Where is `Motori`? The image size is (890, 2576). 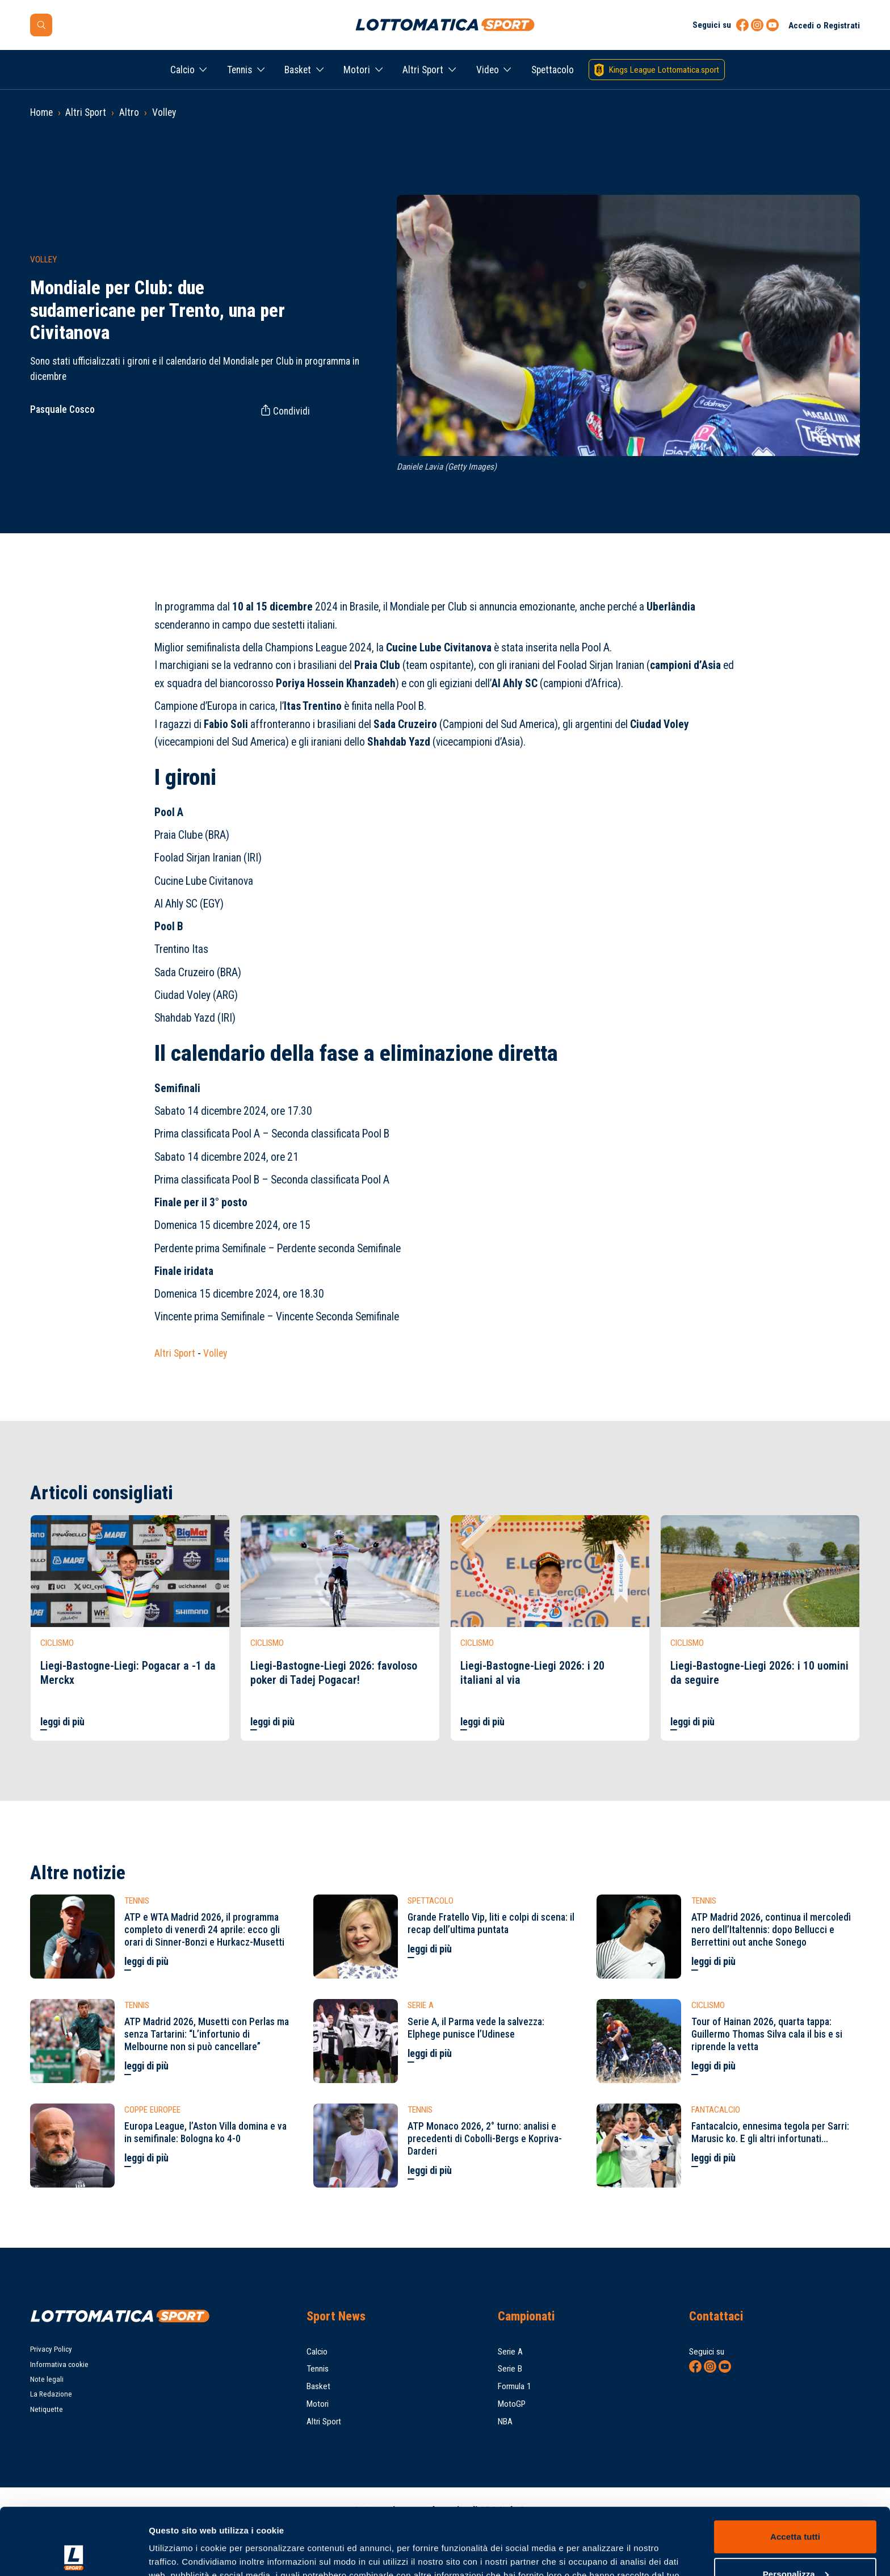 Motori is located at coordinates (356, 70).